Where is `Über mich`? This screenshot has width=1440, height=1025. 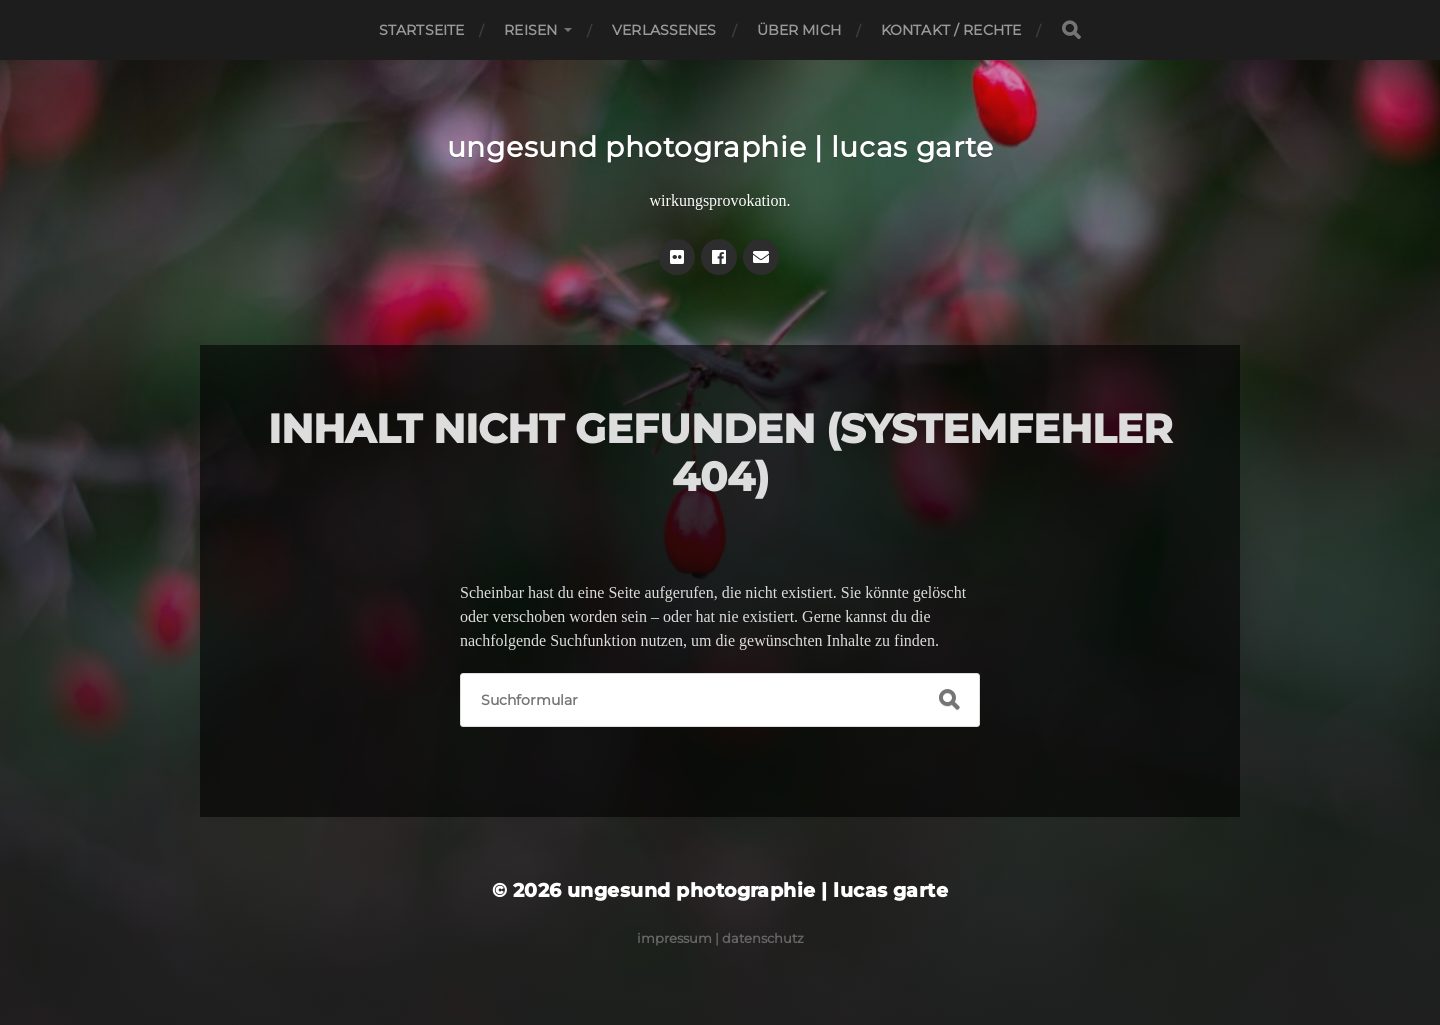 Über mich is located at coordinates (799, 30).